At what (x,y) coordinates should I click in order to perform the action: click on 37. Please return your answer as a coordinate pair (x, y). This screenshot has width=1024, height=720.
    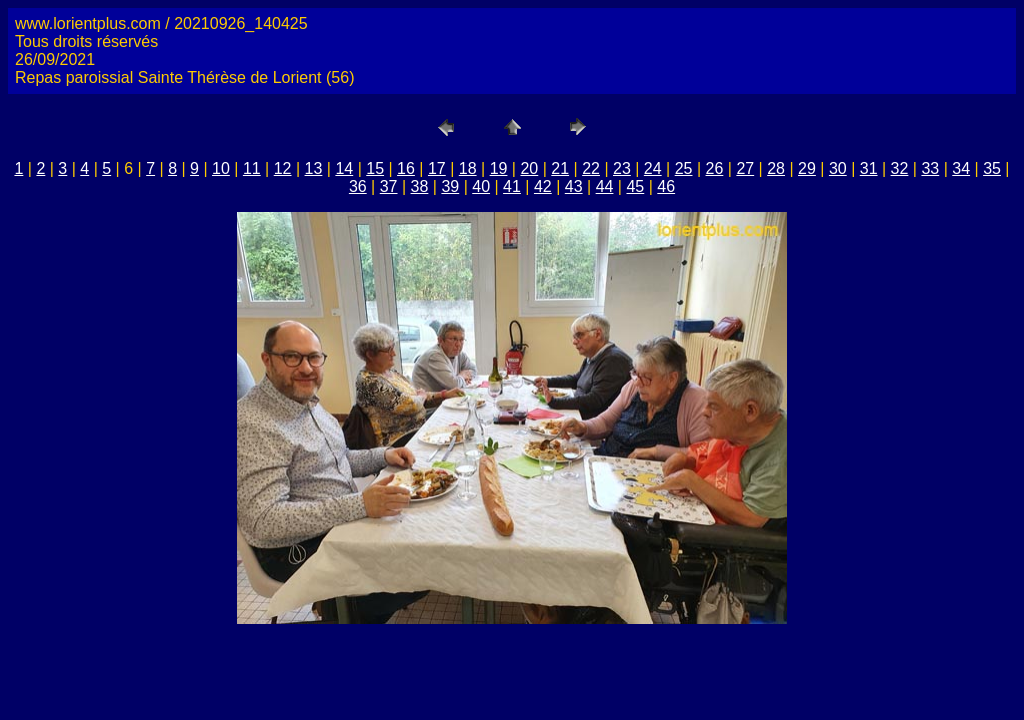
    Looking at the image, I should click on (389, 186).